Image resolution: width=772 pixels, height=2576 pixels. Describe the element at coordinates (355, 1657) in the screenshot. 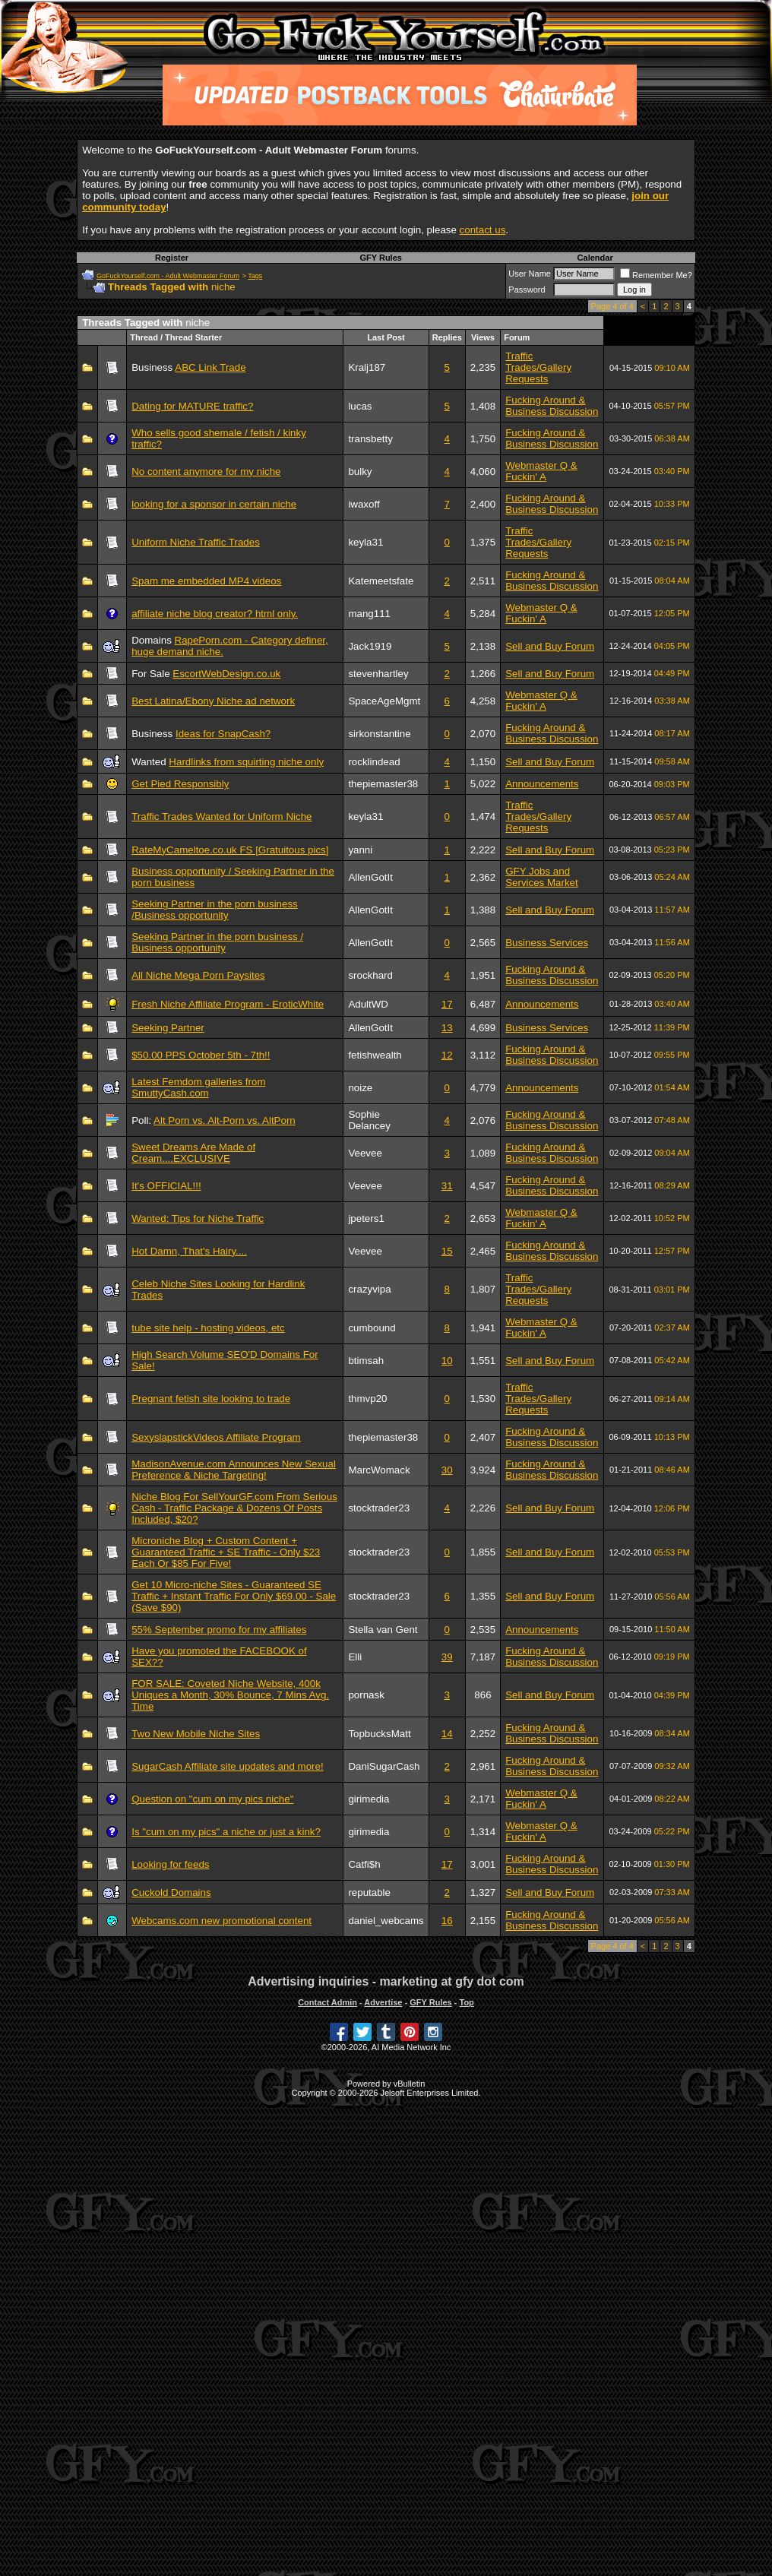

I see `Elli` at that location.